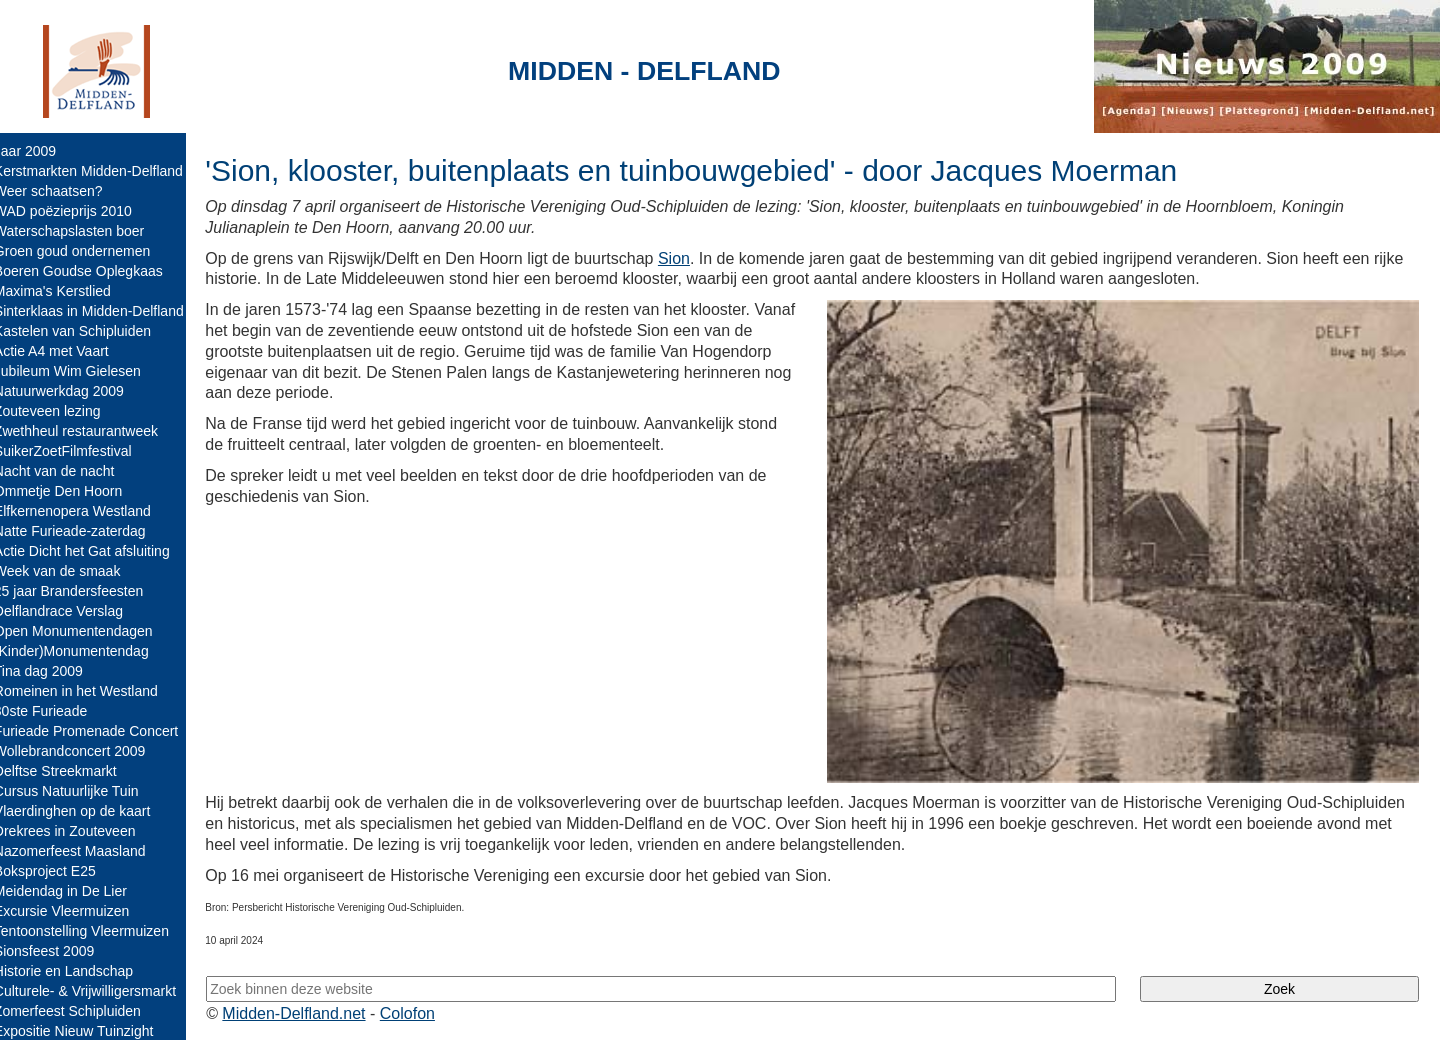  I want to click on Weer schaatsen?, so click(62, 191).